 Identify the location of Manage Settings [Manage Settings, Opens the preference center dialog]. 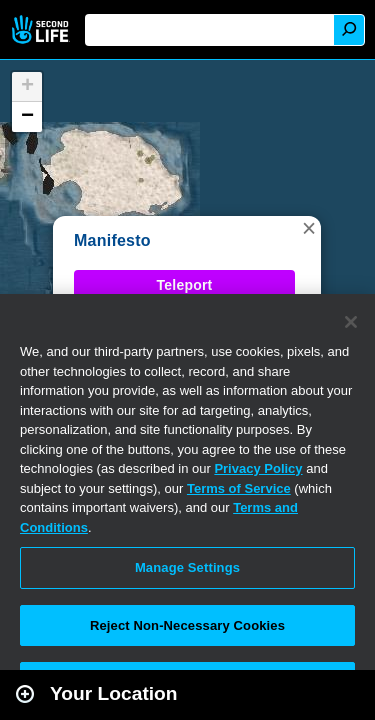
(187, 567).